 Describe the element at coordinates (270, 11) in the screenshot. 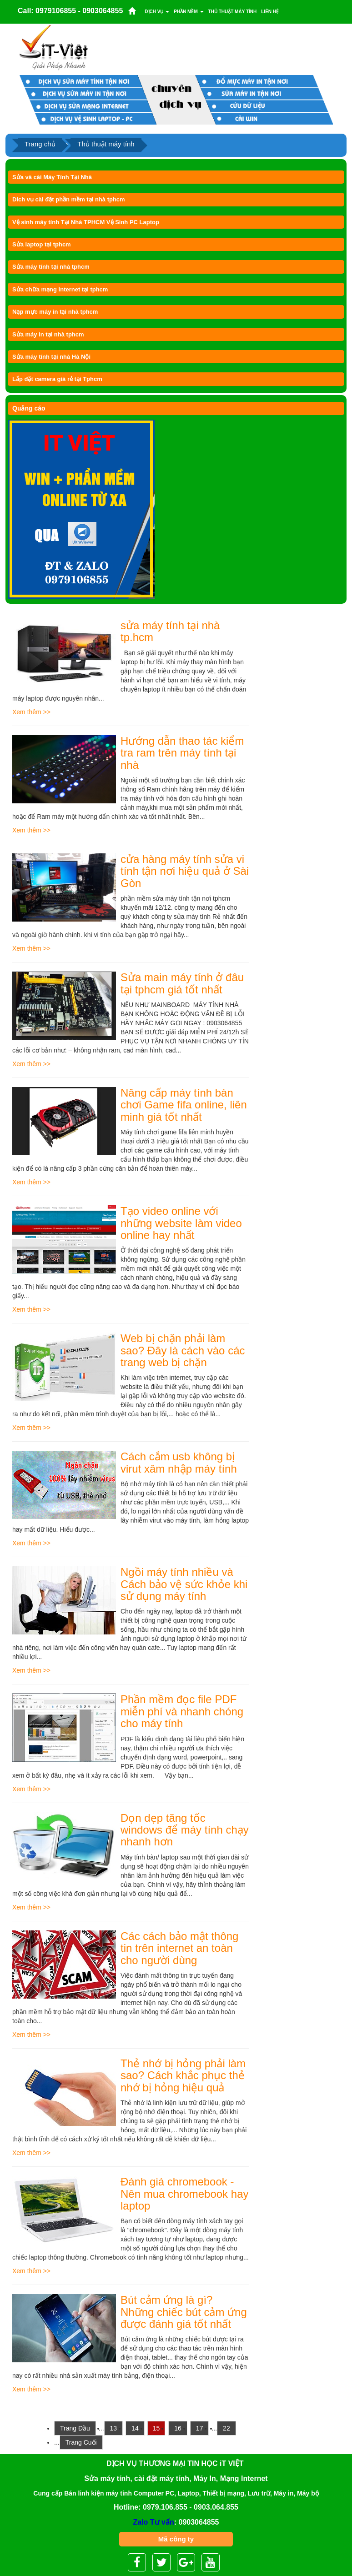

I see `Liên Hệ` at that location.